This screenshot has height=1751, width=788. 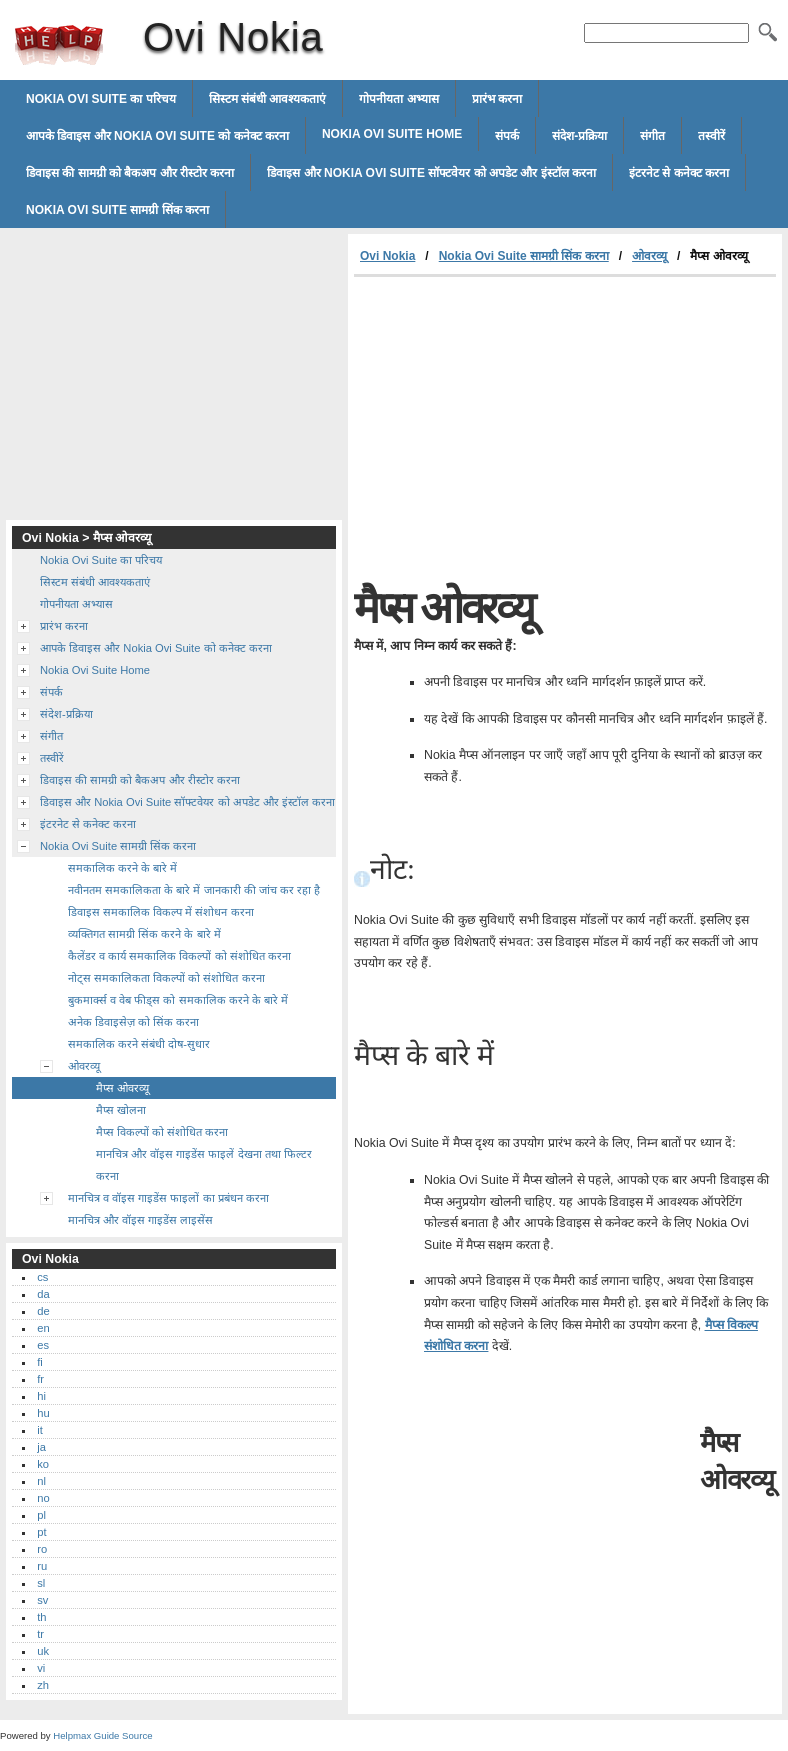 I want to click on ओवरव्यू, so click(x=649, y=256).